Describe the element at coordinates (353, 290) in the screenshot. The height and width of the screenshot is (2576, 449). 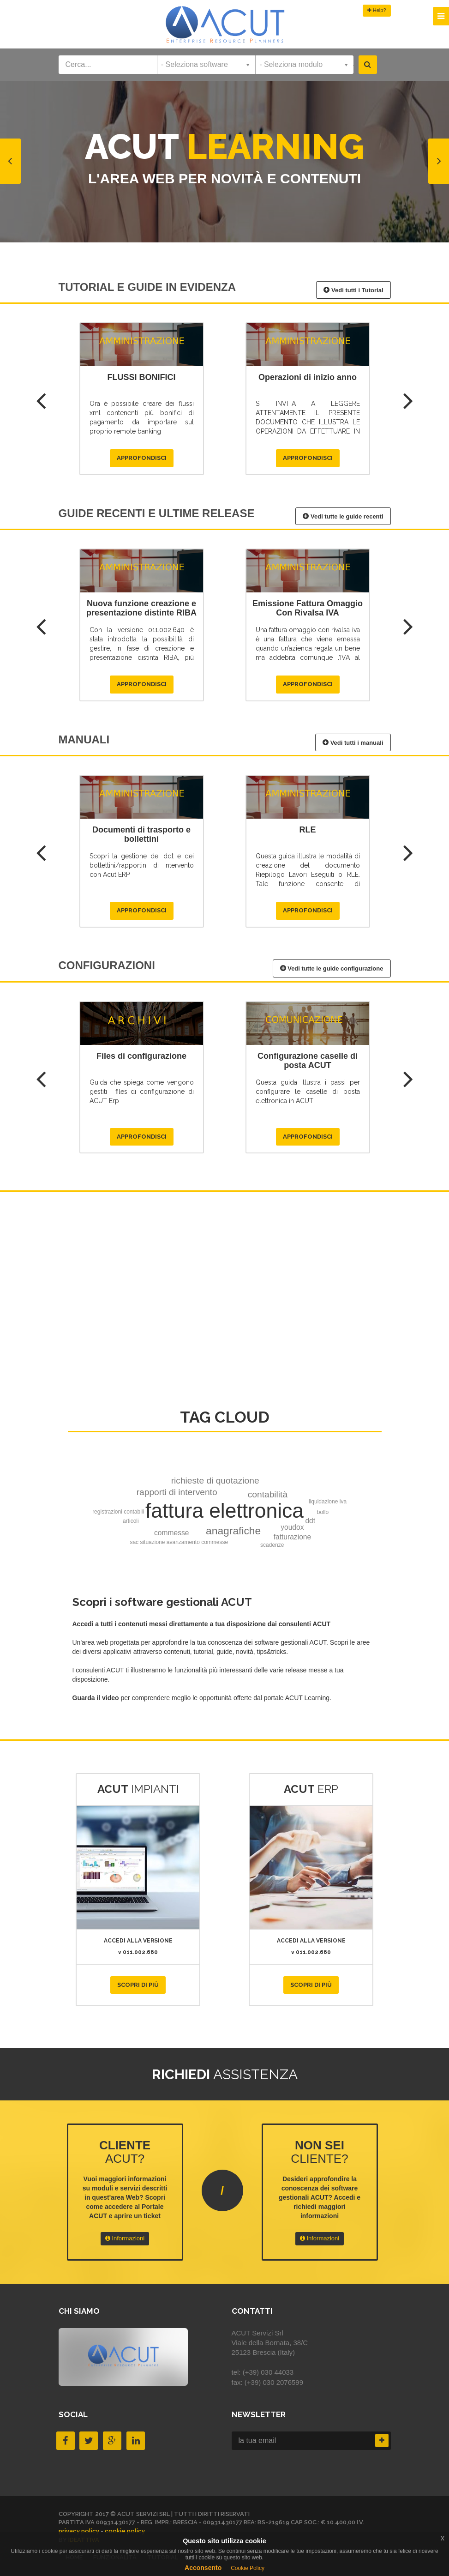
I see `Vedi tutti i Tutorial` at that location.